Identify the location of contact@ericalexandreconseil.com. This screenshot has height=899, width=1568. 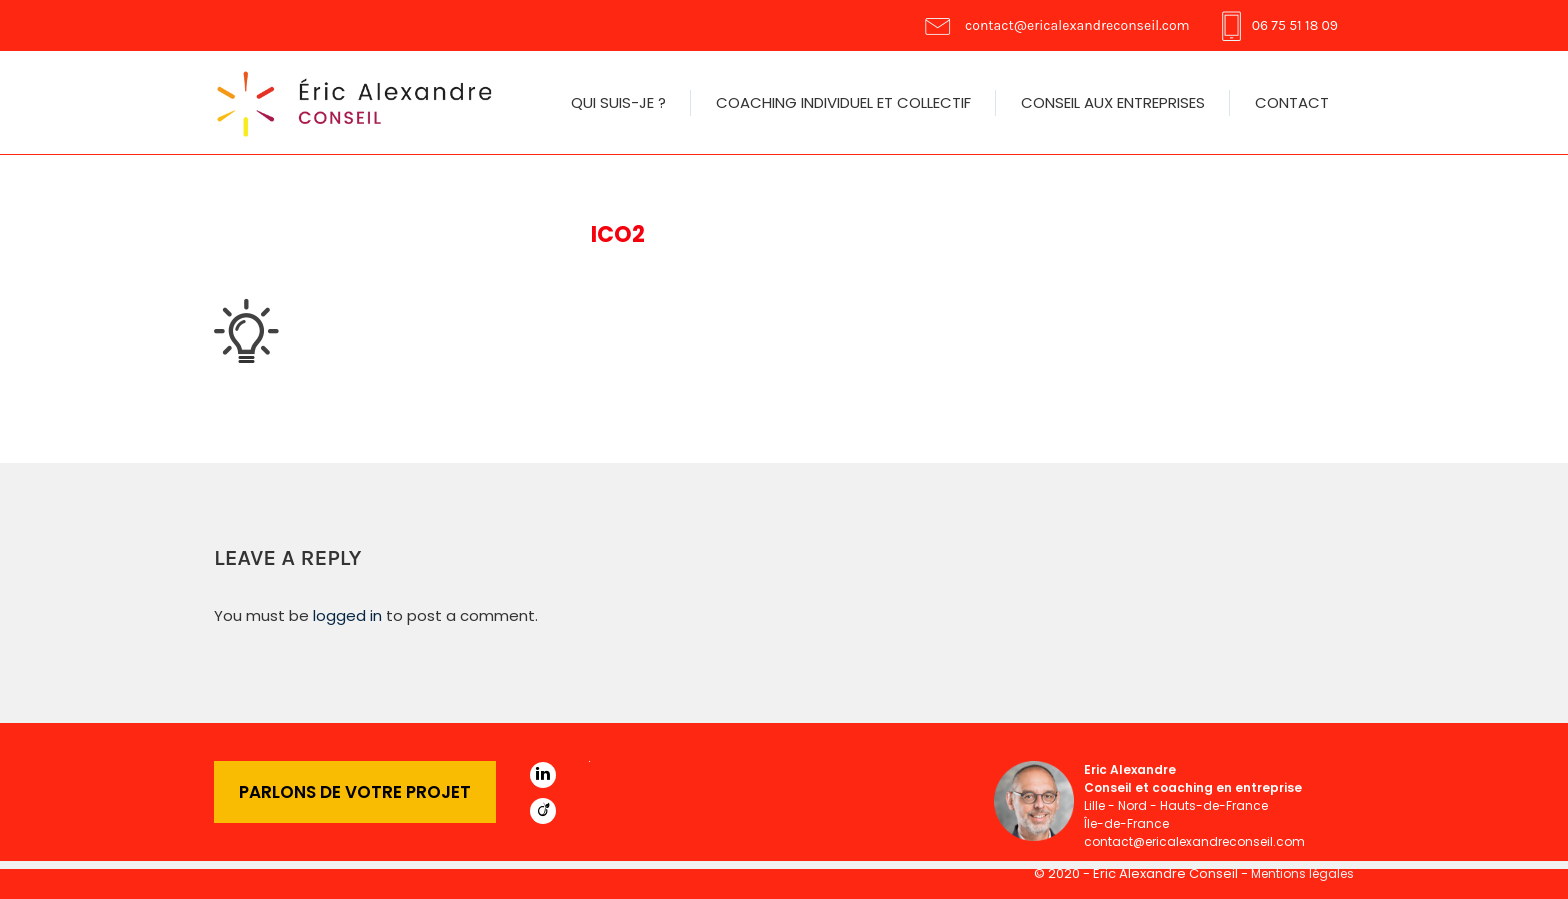
(1077, 25).